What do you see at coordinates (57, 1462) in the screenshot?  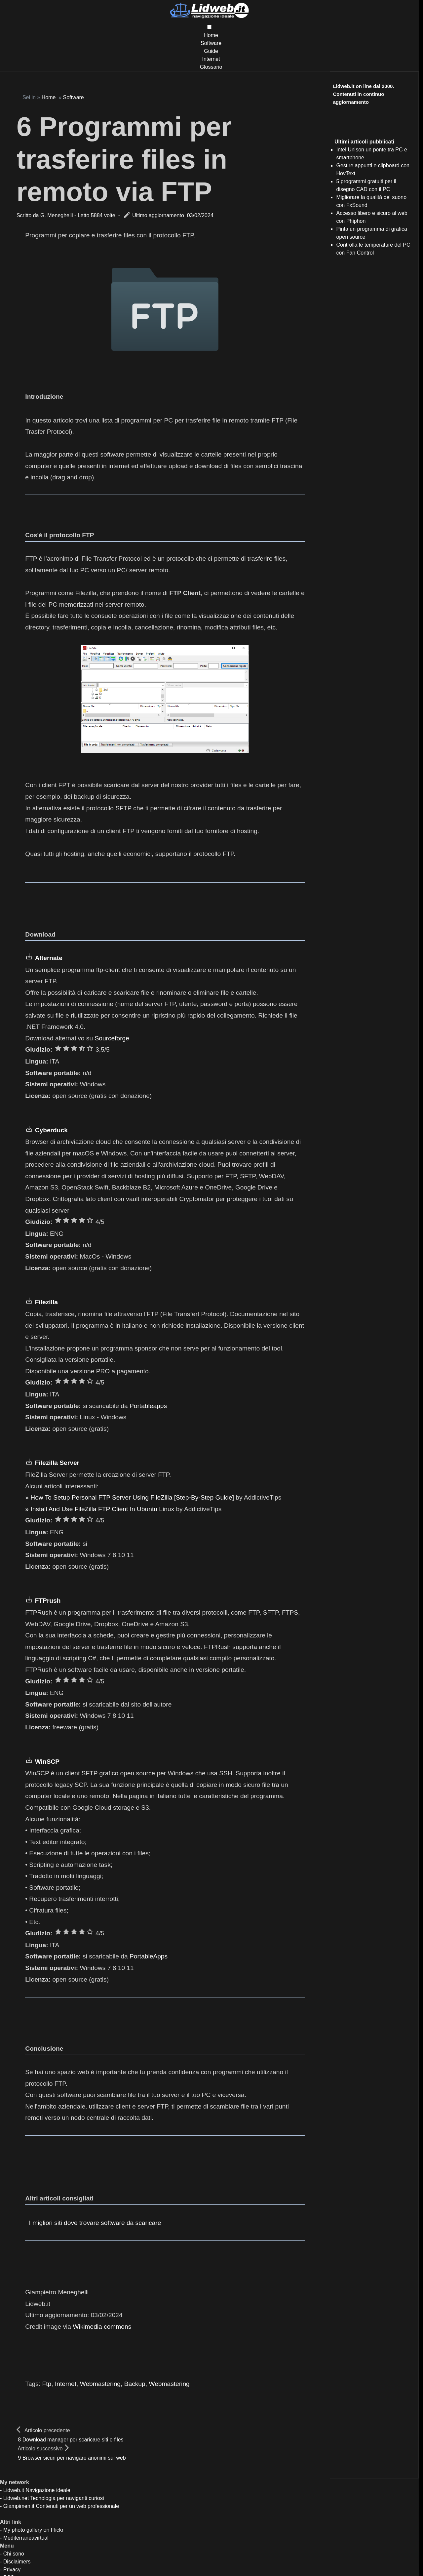 I see `Filezilla Server` at bounding box center [57, 1462].